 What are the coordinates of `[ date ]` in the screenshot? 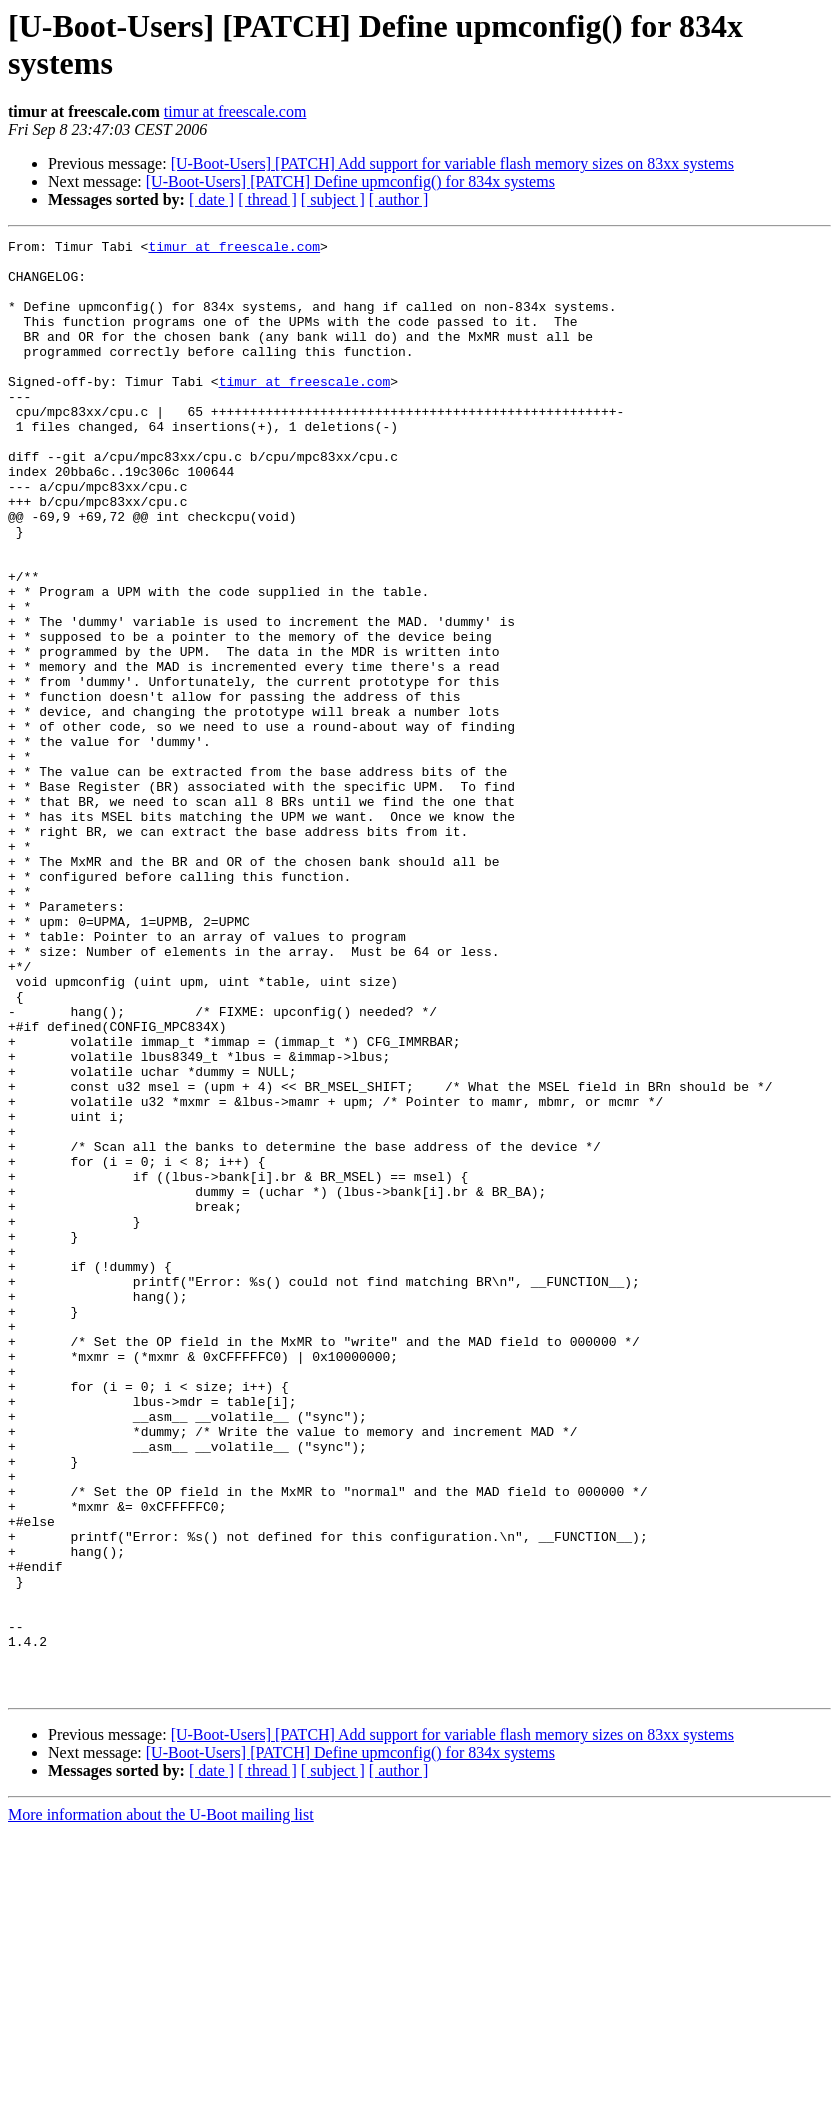 It's located at (211, 199).